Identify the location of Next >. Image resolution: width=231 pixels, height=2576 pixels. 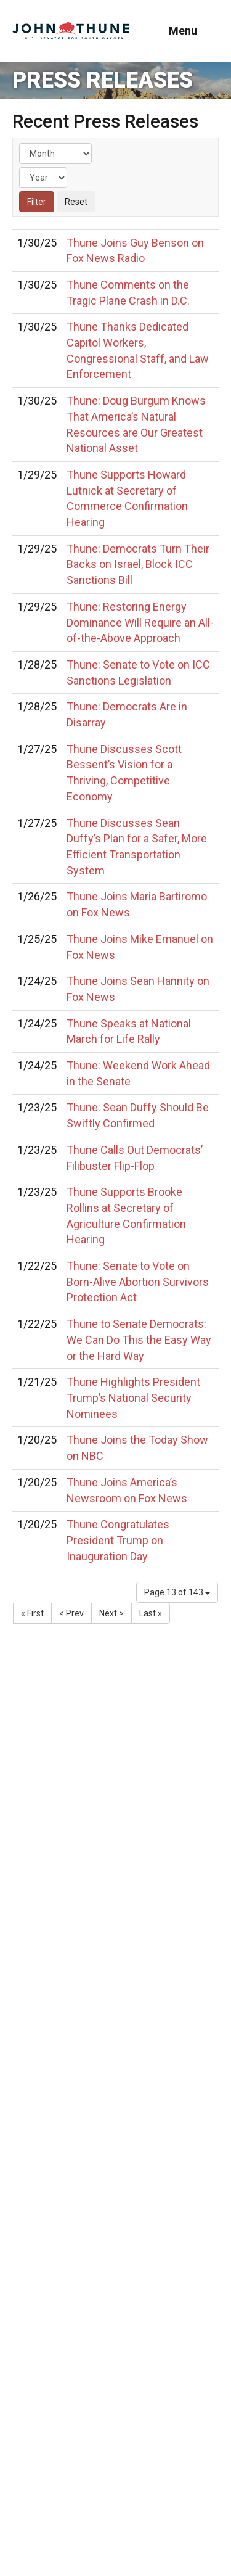
(111, 1613).